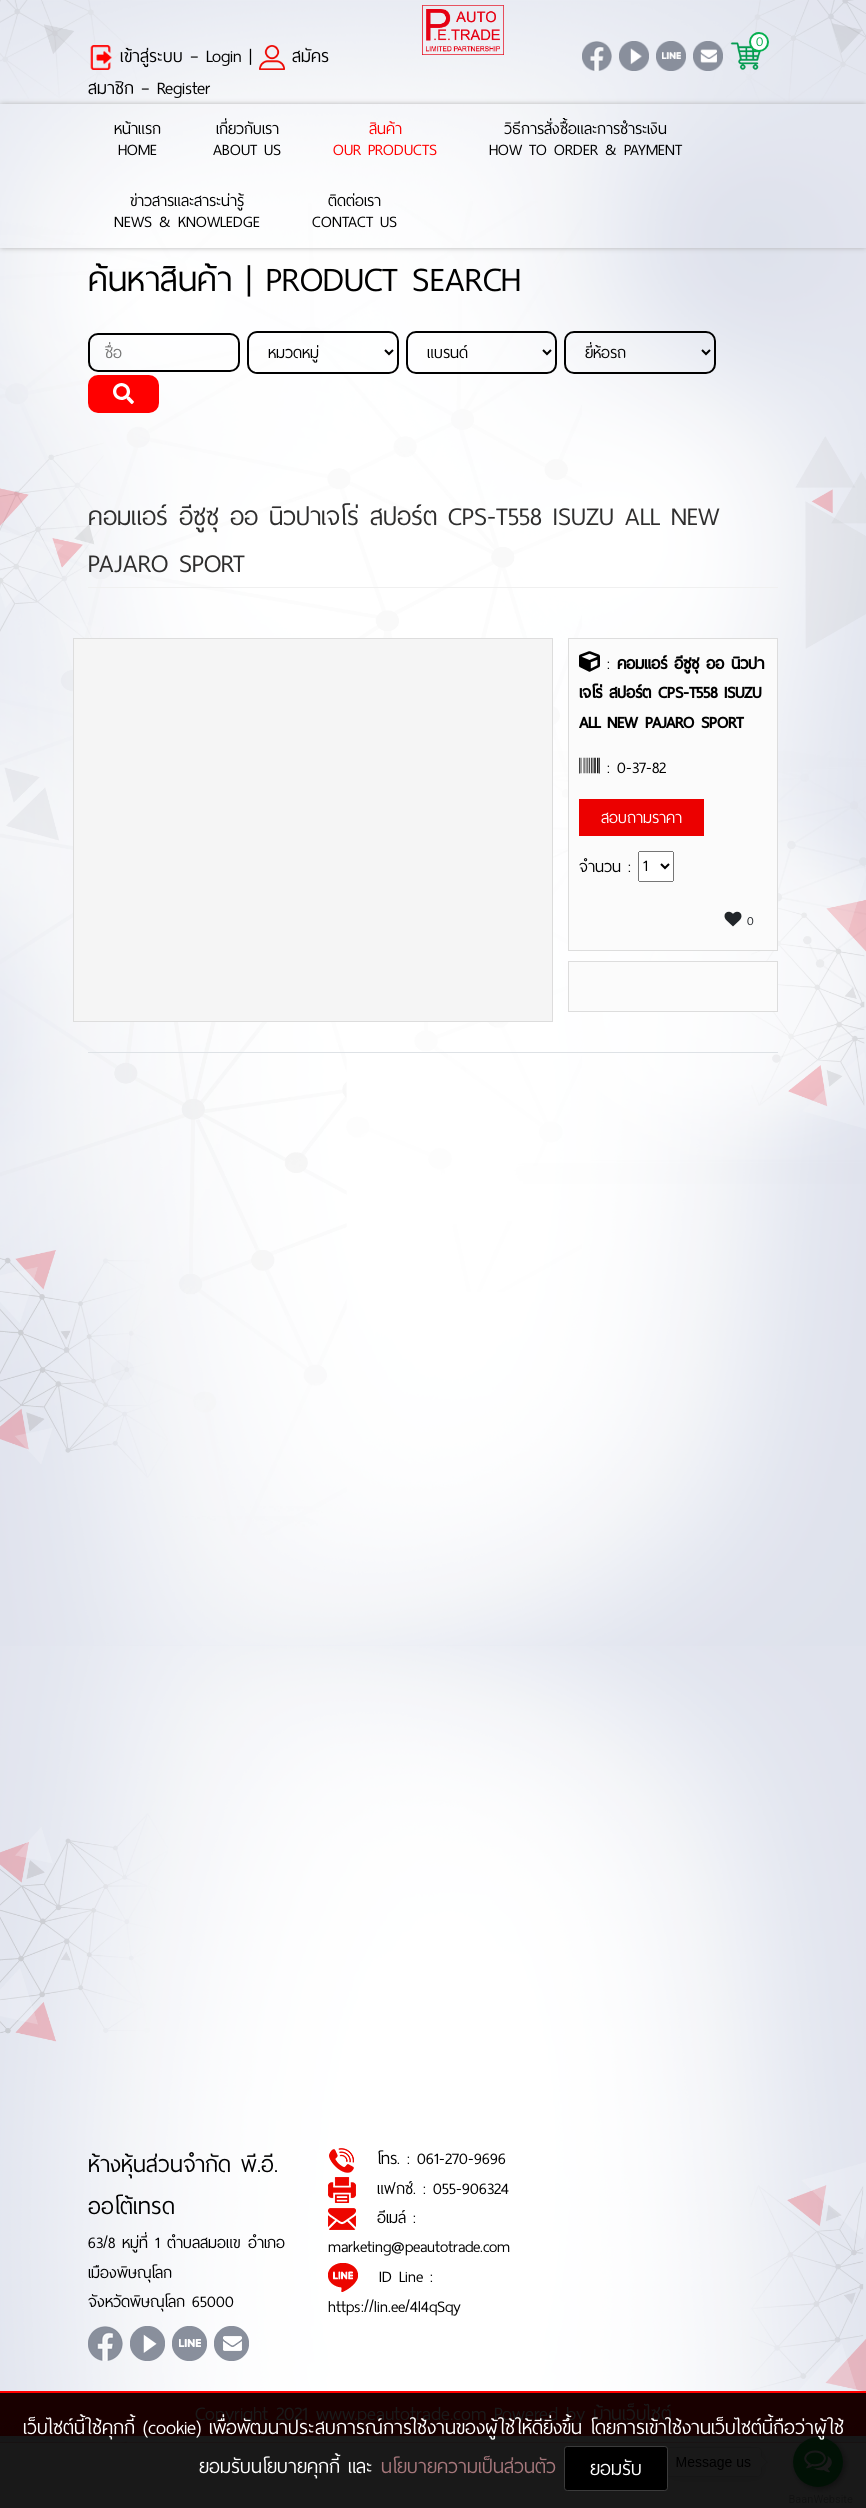 This screenshot has height=2508, width=866. Describe the element at coordinates (165, 56) in the screenshot. I see `เข้าสู่ระบบ – Login` at that location.